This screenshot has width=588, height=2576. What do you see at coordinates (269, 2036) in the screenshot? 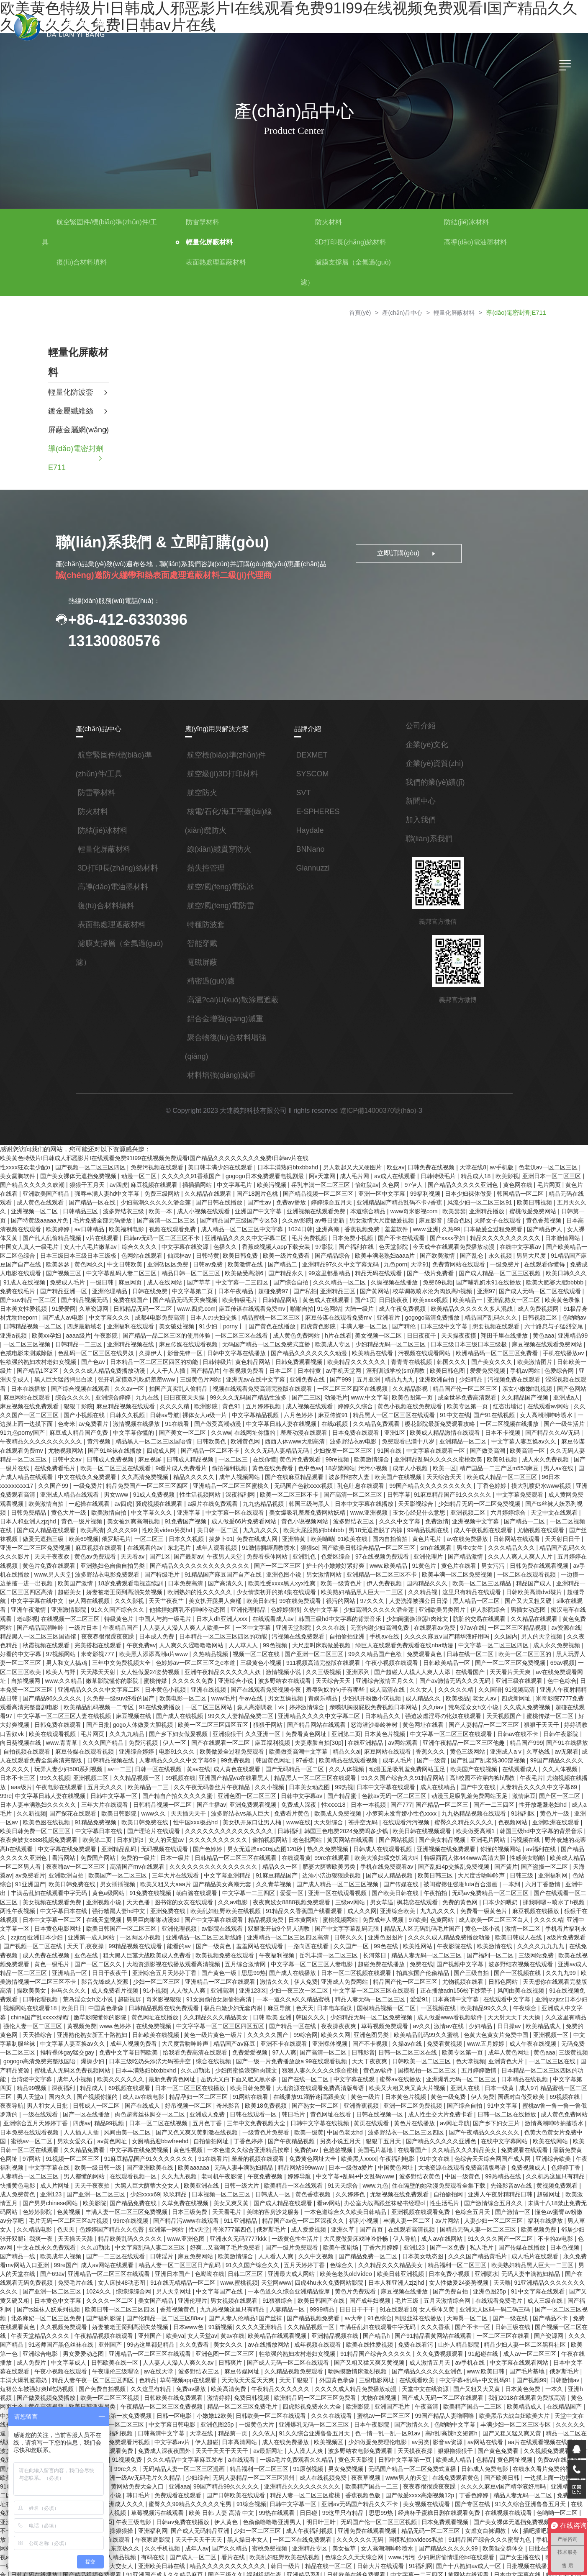
I see `亚洲人在线` at bounding box center [269, 2036].